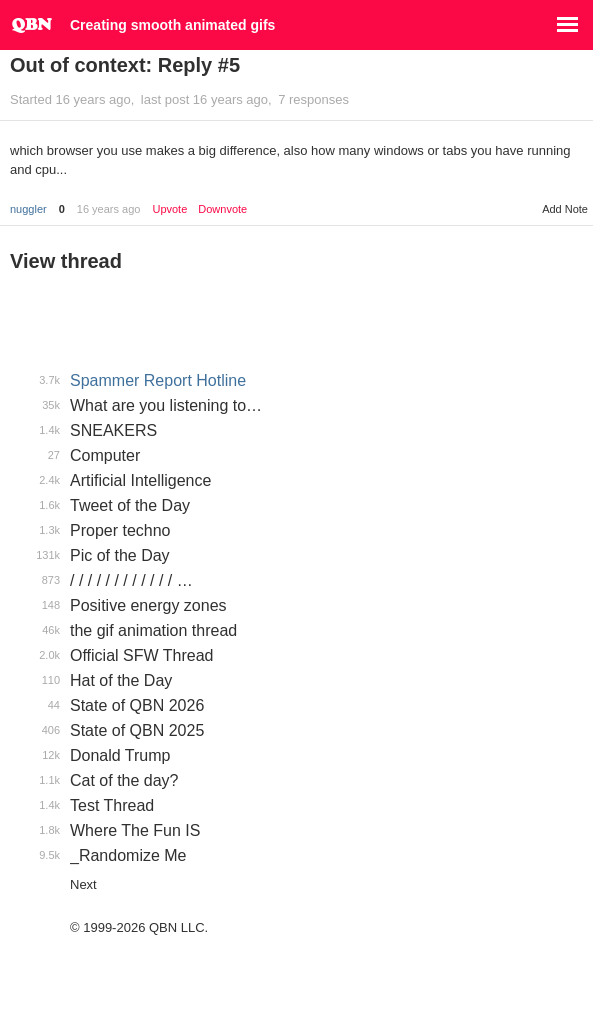  Describe the element at coordinates (83, 884) in the screenshot. I see `Next` at that location.